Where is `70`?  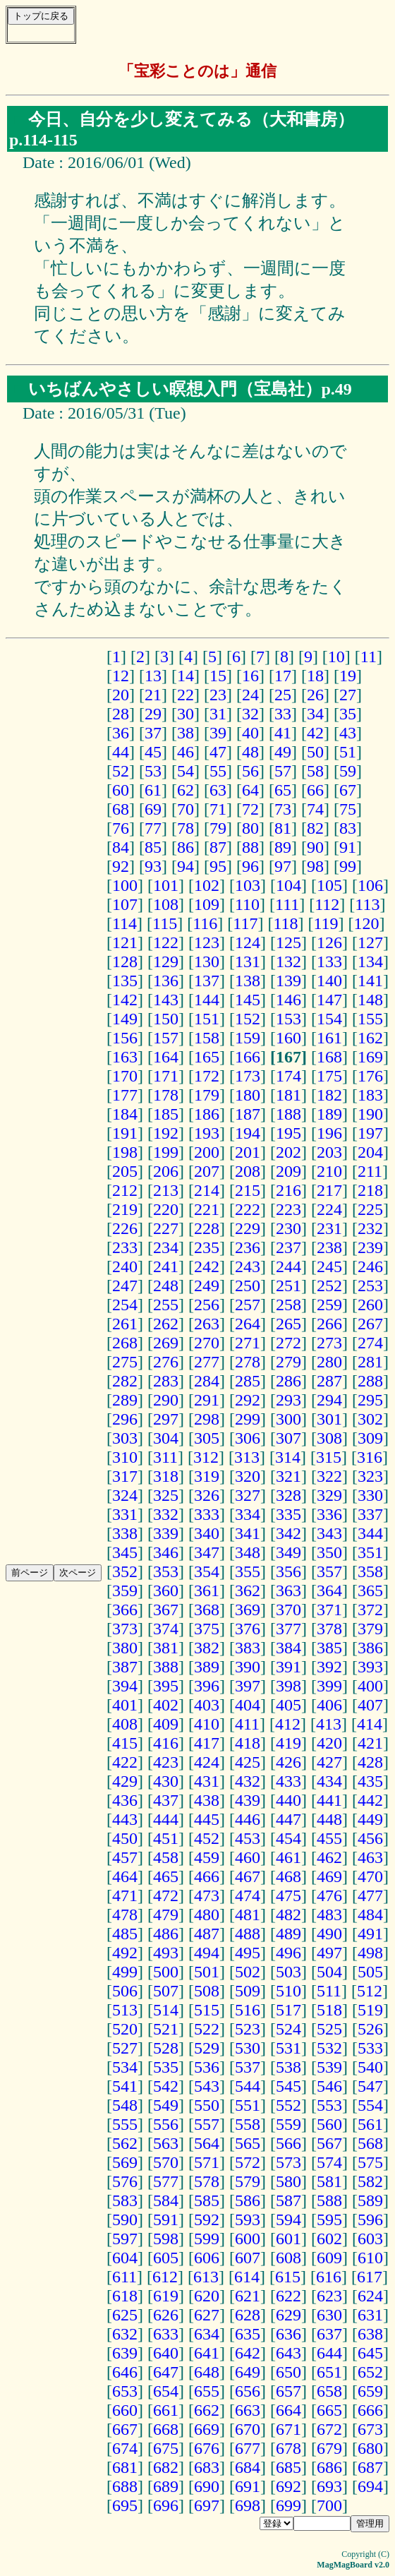
70 is located at coordinates (185, 809).